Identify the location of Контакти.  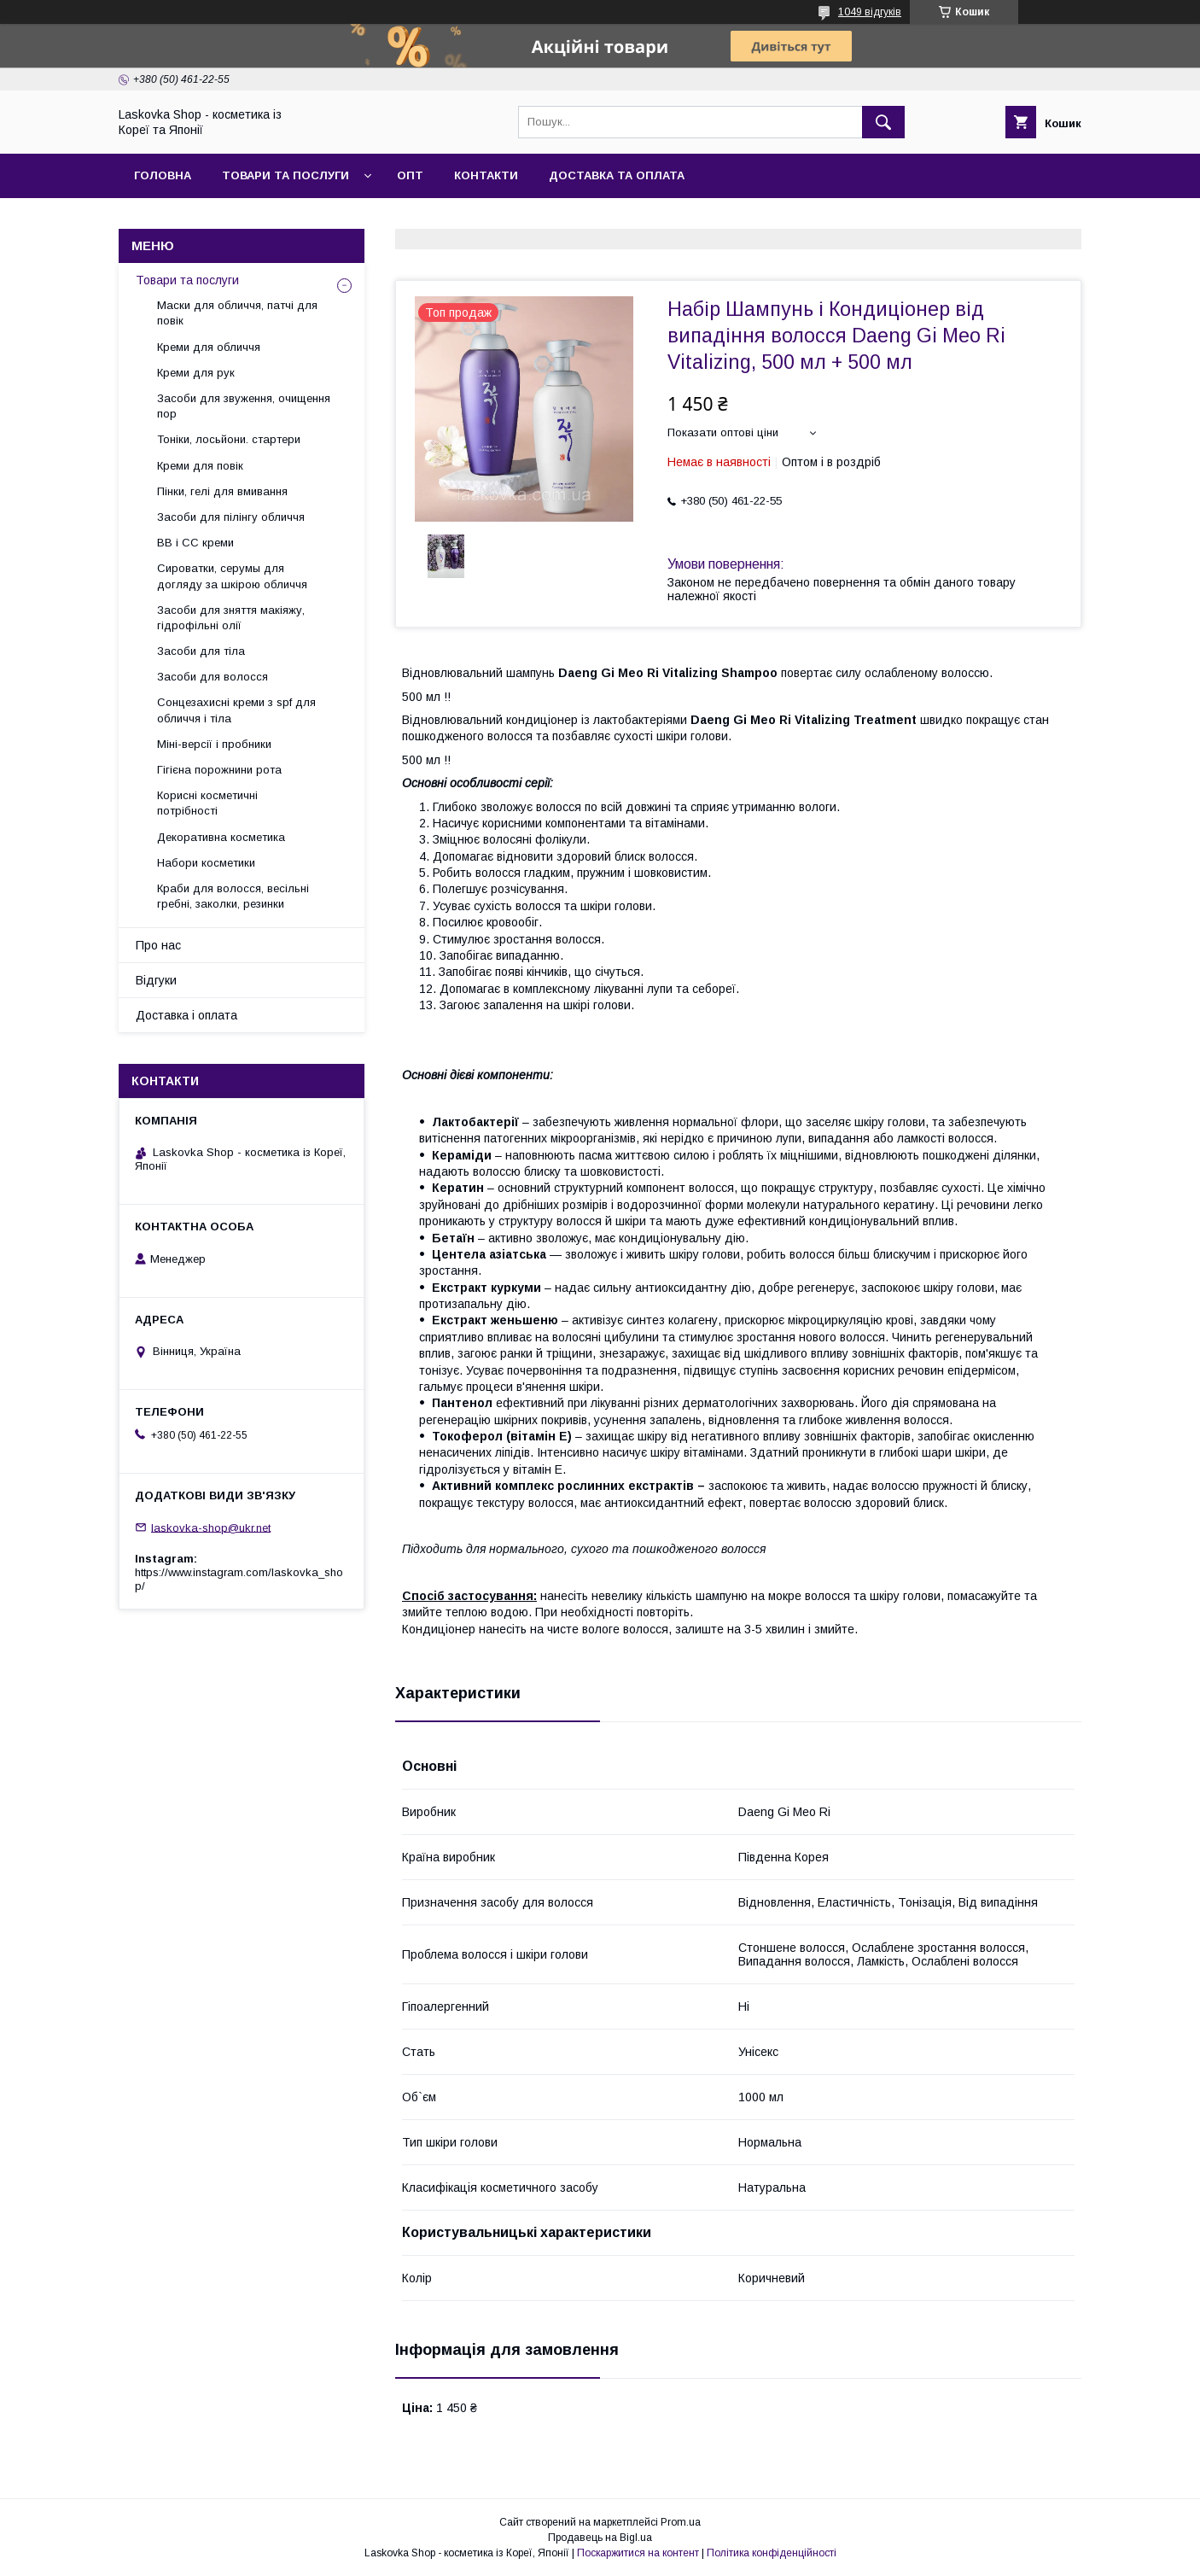
(486, 175).